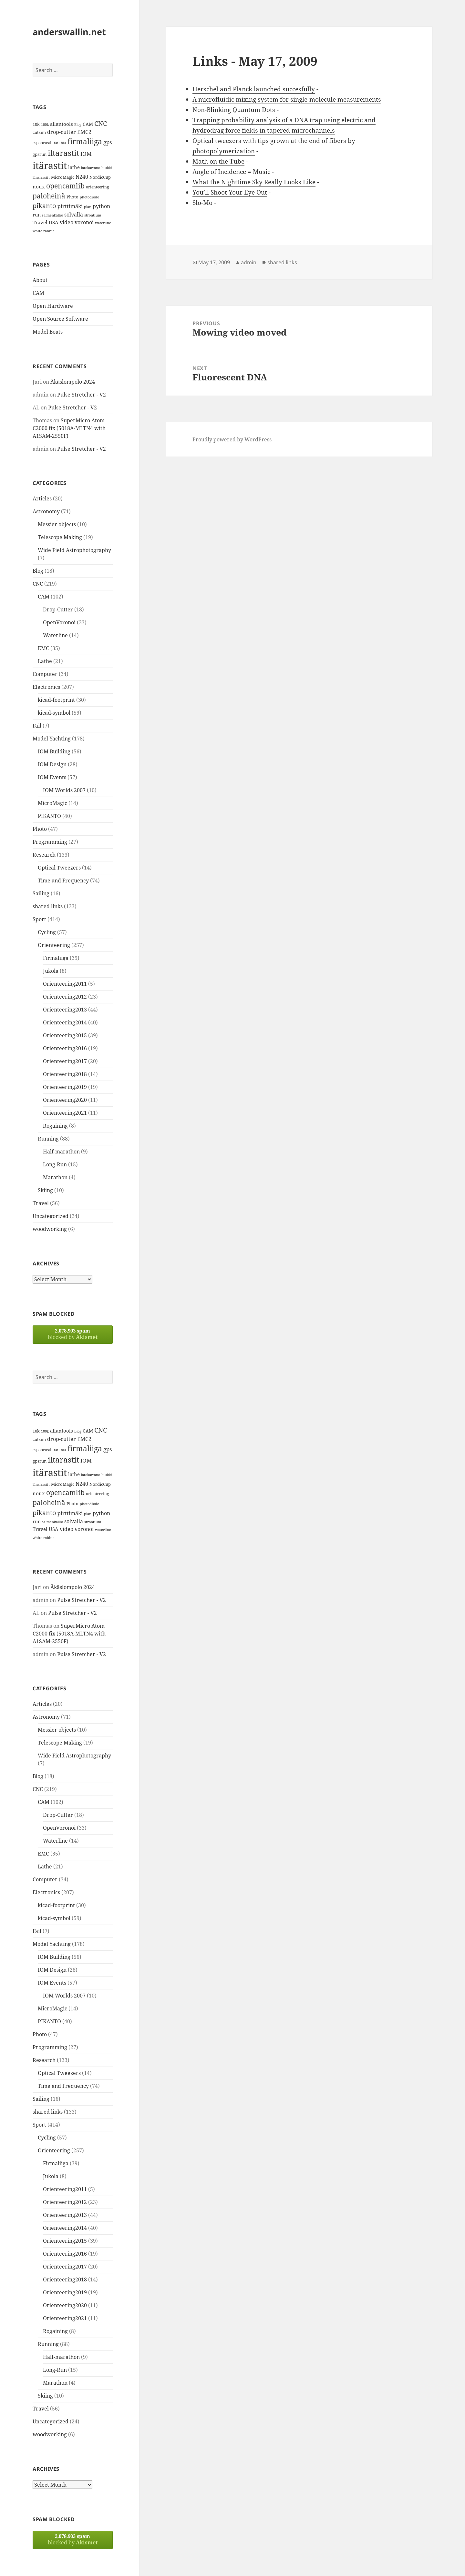 The height and width of the screenshot is (2576, 465). I want to click on paloheinä [paloheinä (34 items)], so click(49, 195).